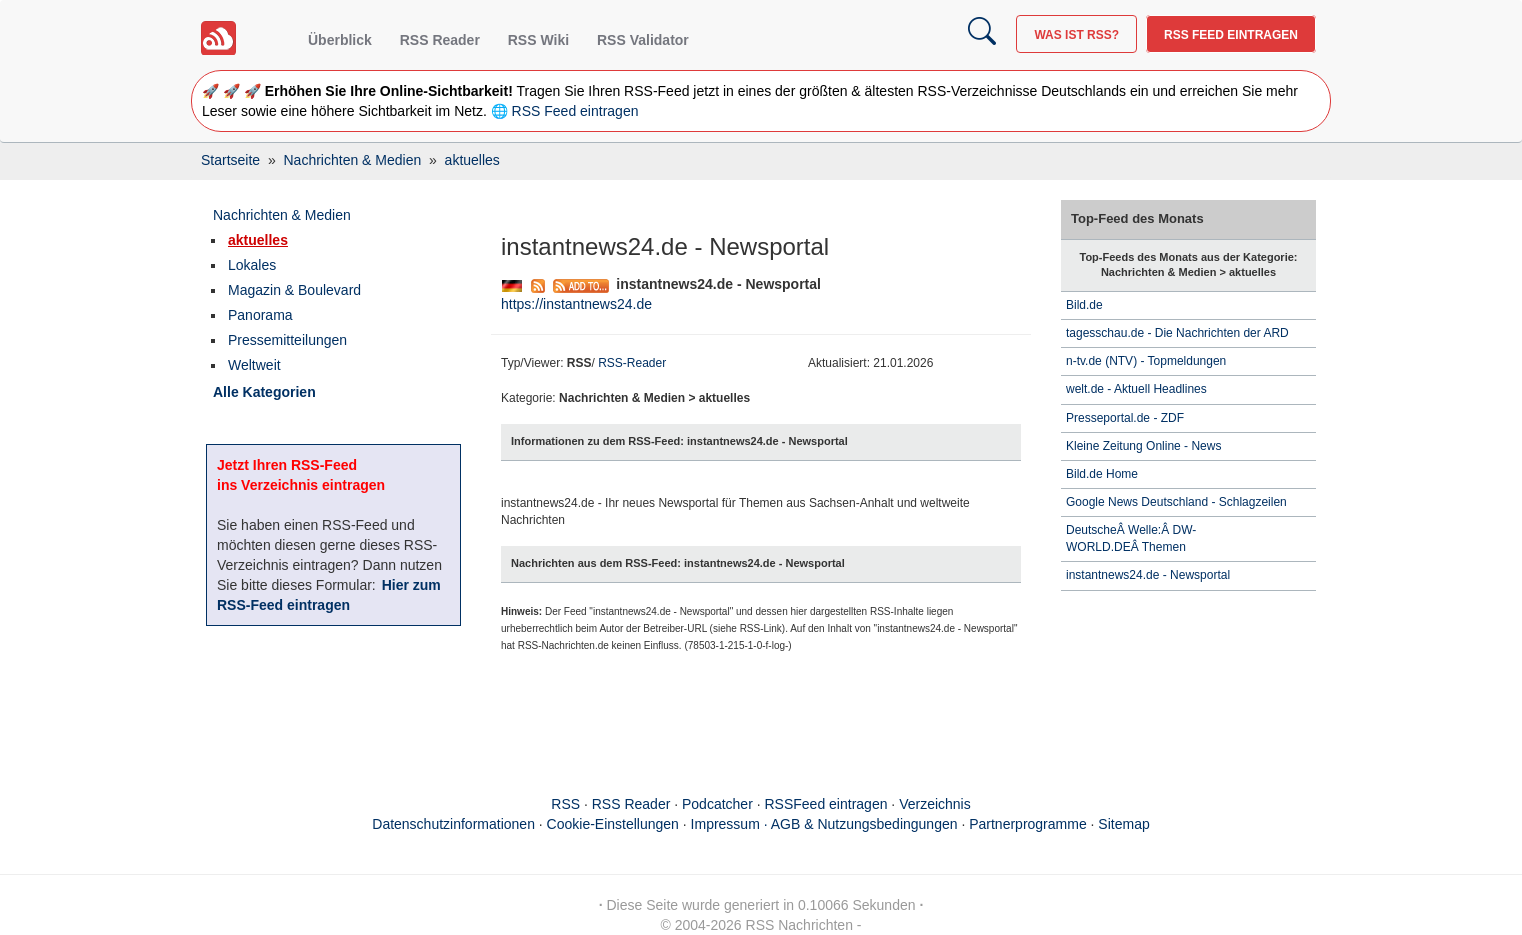 The width and height of the screenshot is (1522, 935). I want to click on RSS, so click(565, 804).